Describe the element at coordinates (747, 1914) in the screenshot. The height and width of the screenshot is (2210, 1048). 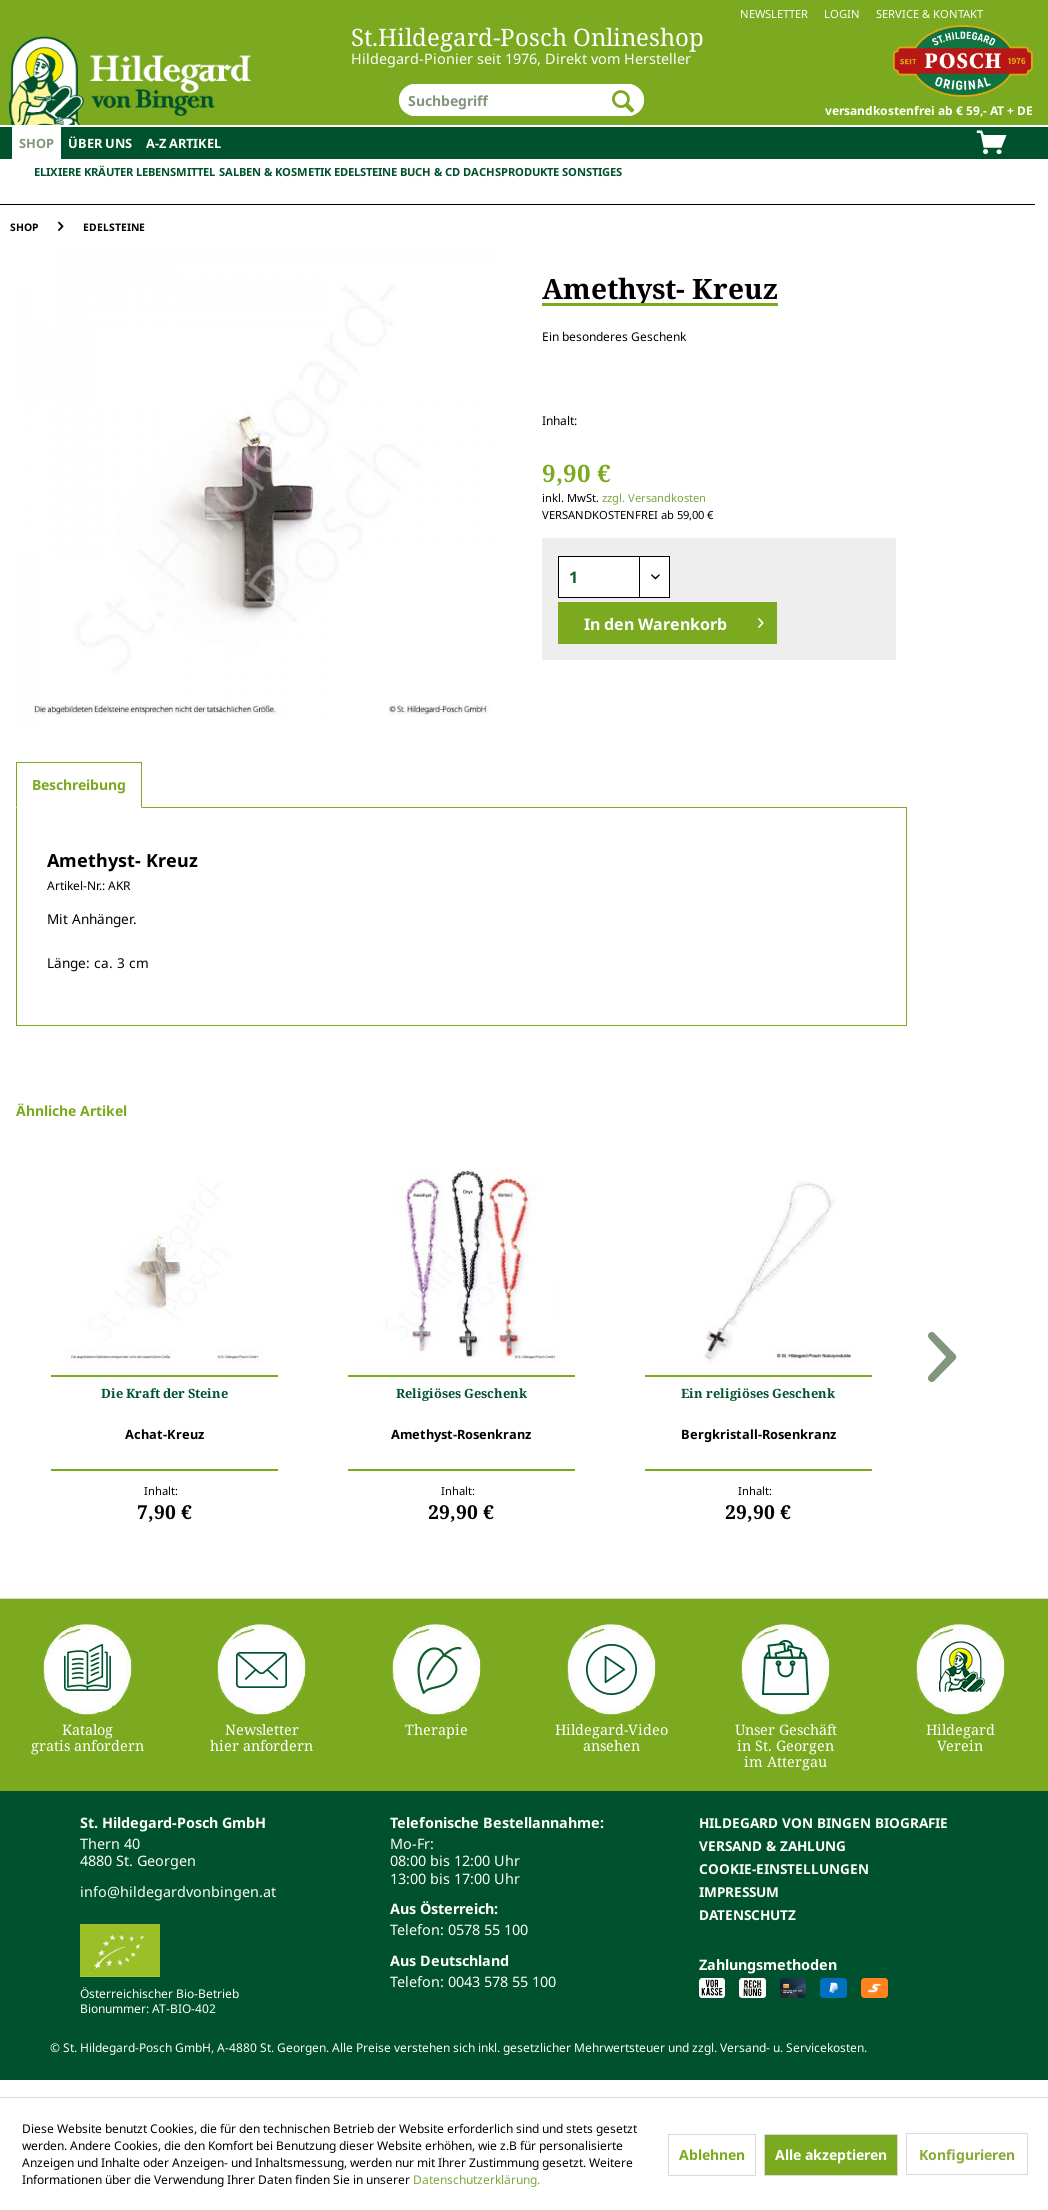
I see `Datenschutz` at that location.